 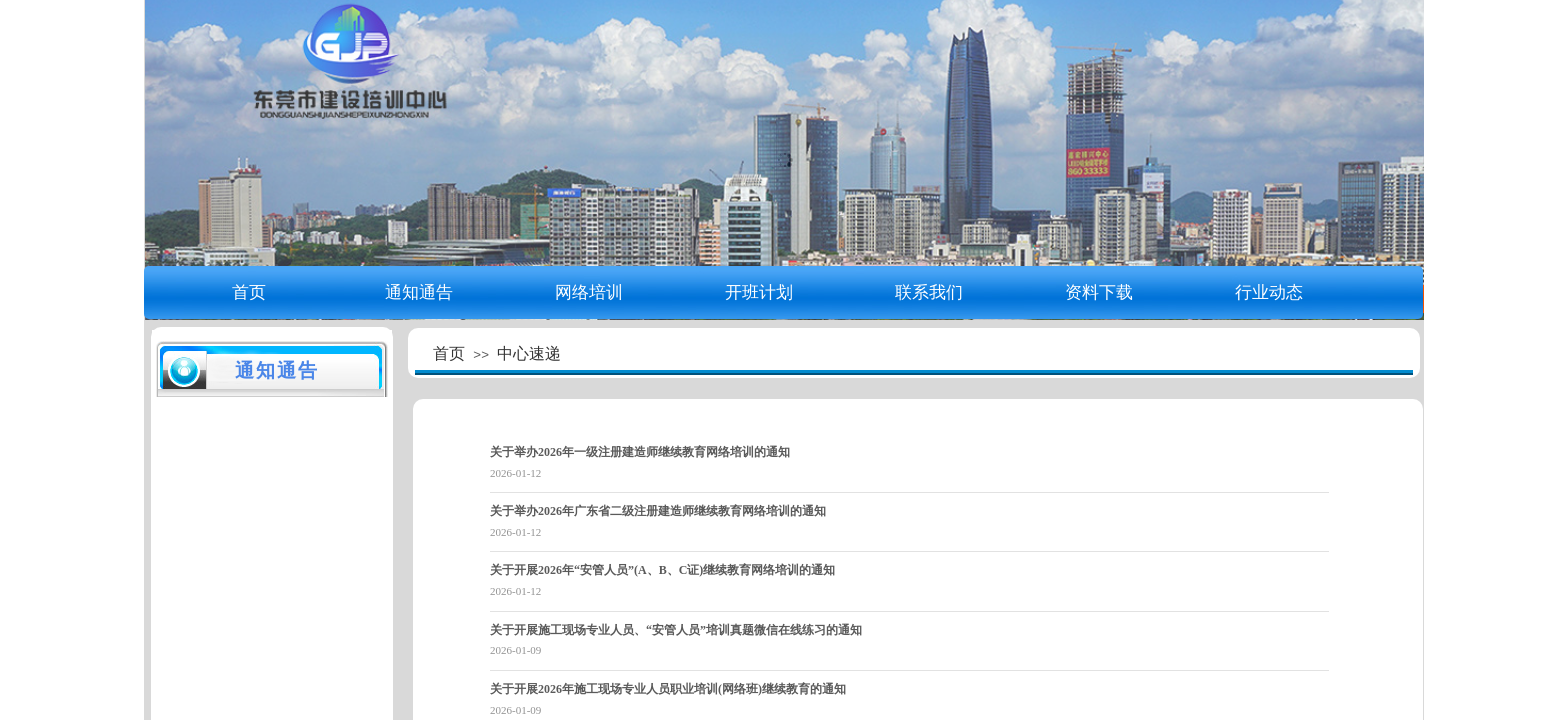 I want to click on 首页, so click(x=249, y=292).